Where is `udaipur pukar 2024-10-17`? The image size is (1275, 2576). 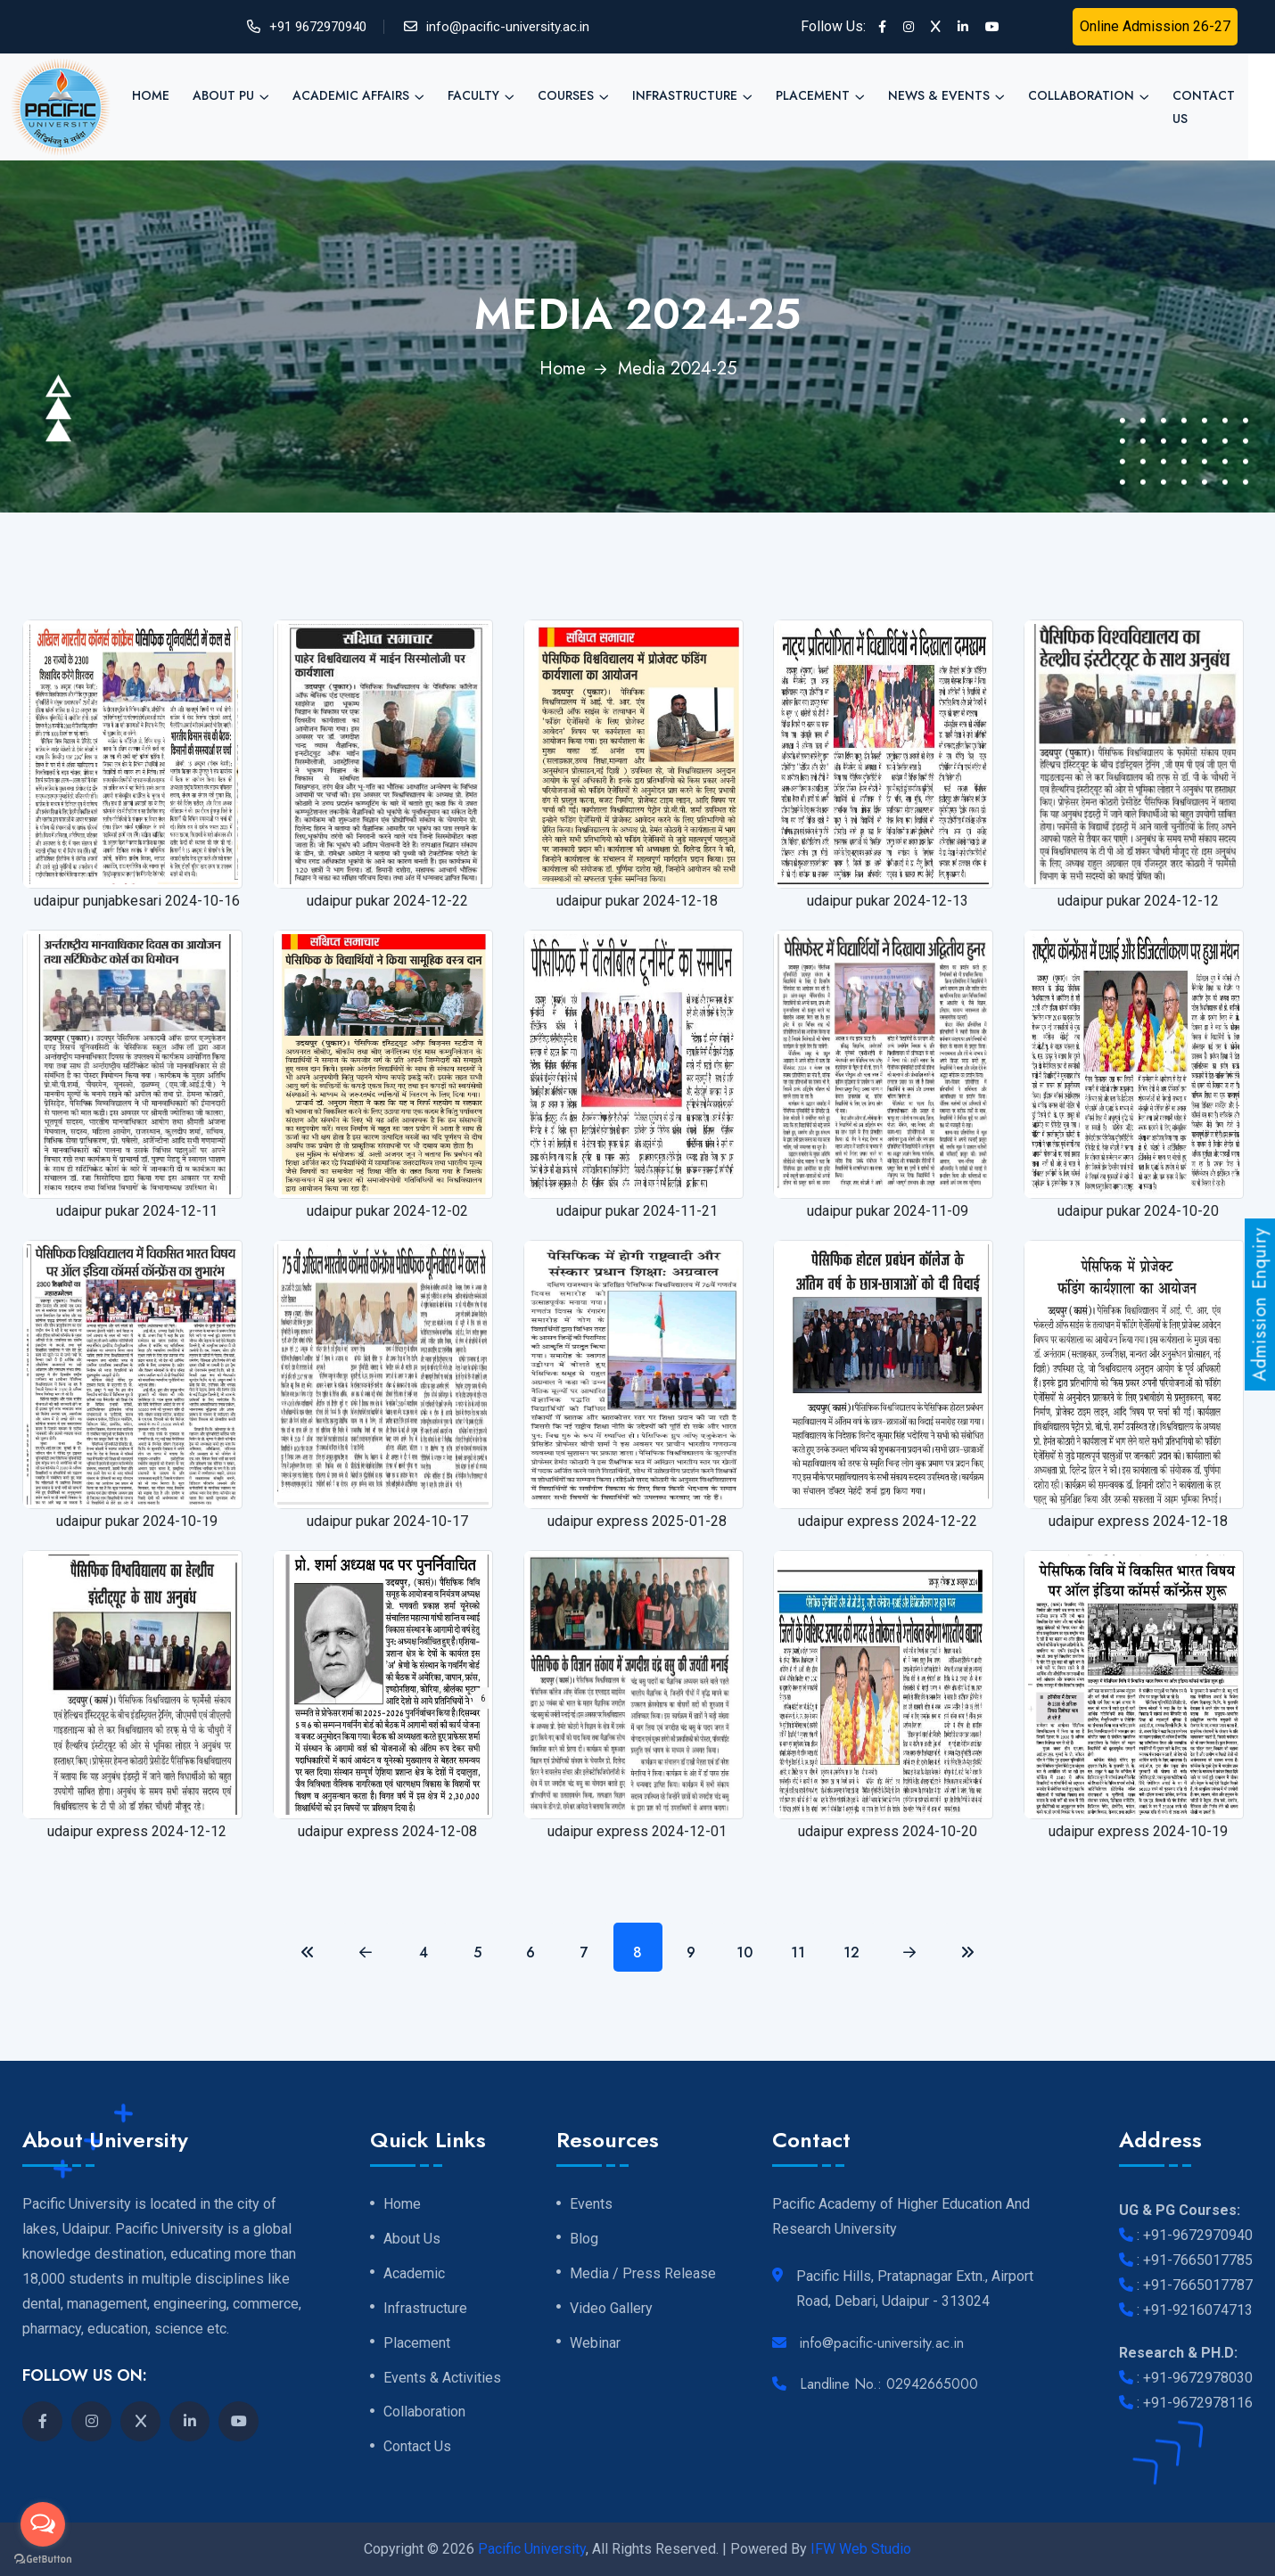 udaipur pukar 2024-10-17 is located at coordinates (387, 1521).